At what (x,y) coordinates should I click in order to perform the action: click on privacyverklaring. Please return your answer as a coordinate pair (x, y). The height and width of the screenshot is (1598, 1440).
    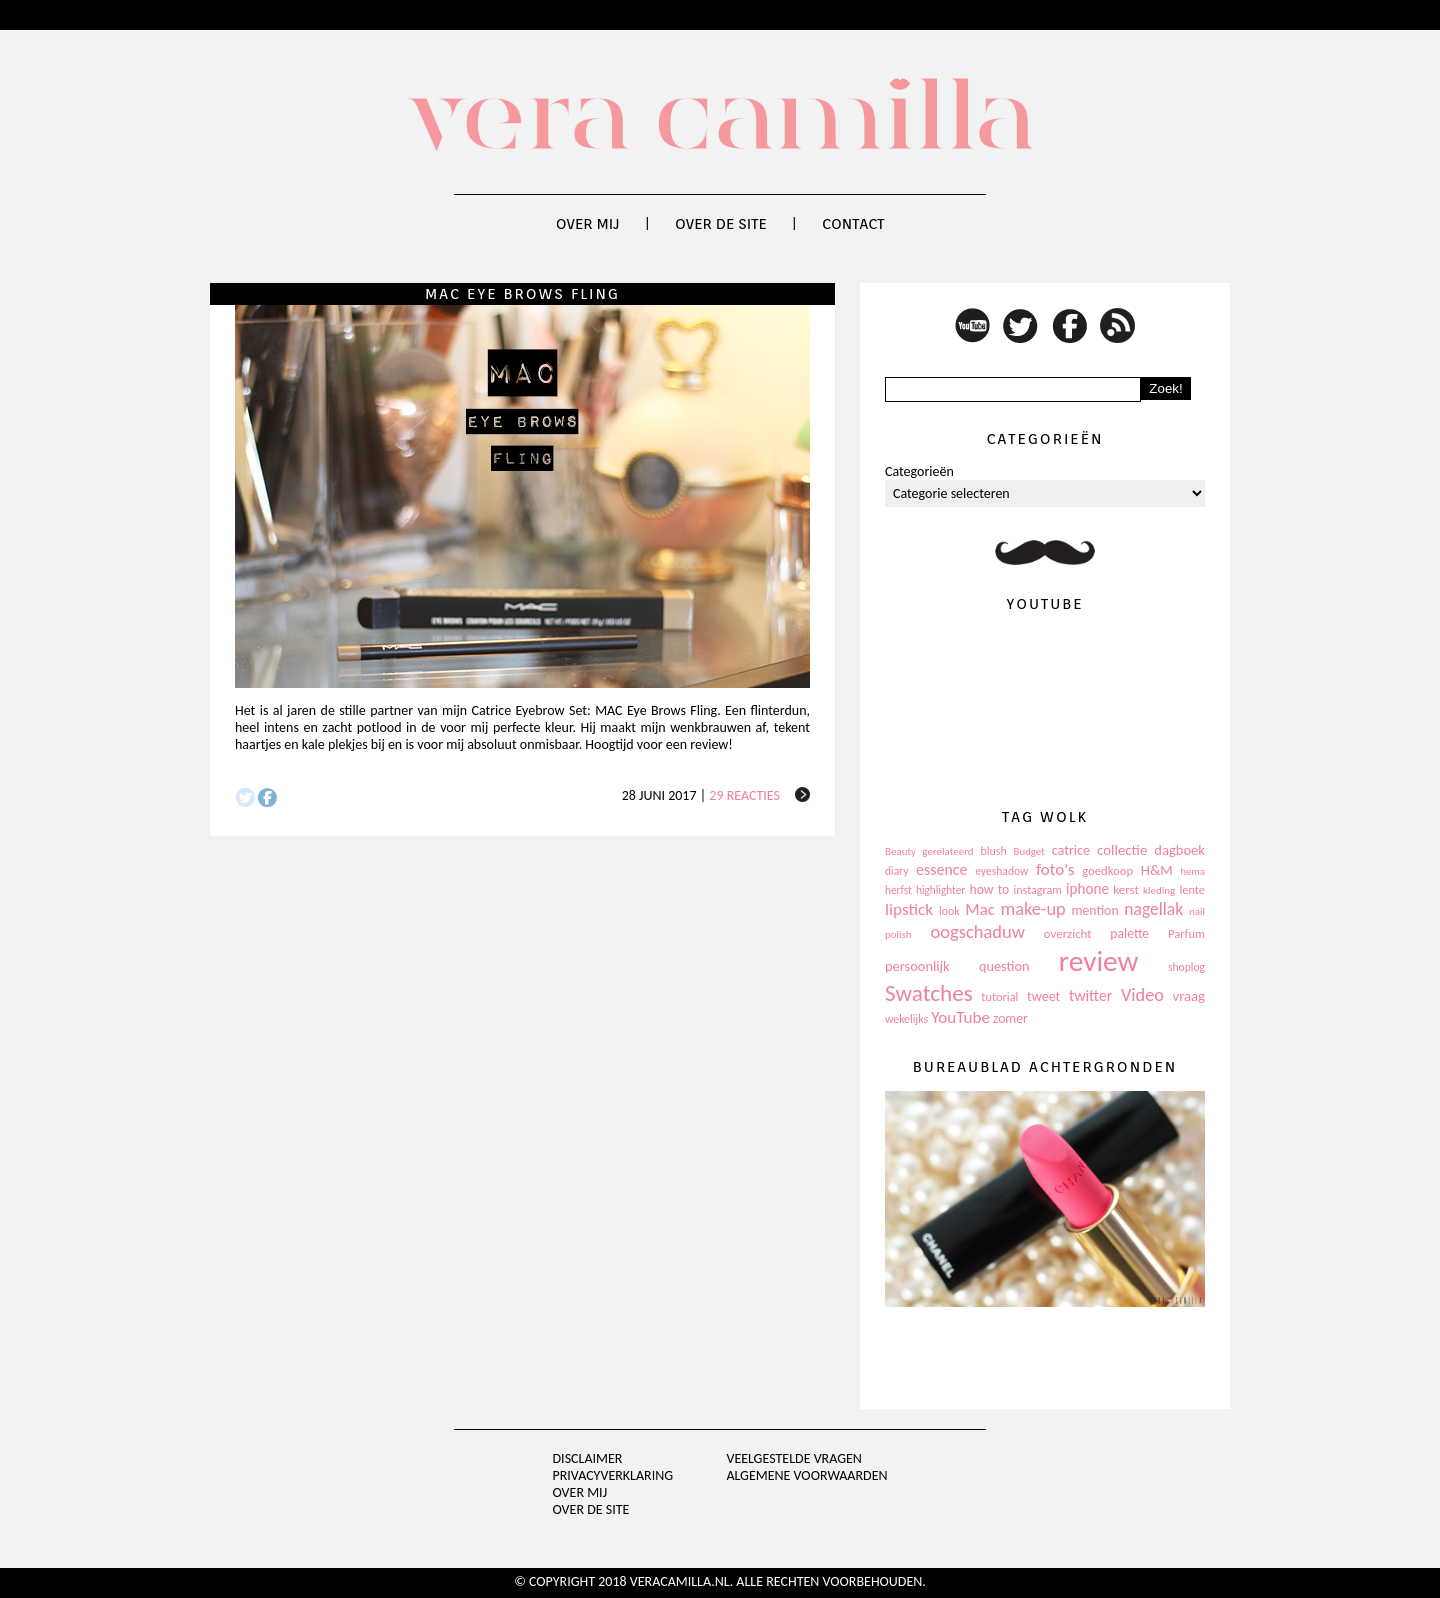
    Looking at the image, I should click on (613, 1475).